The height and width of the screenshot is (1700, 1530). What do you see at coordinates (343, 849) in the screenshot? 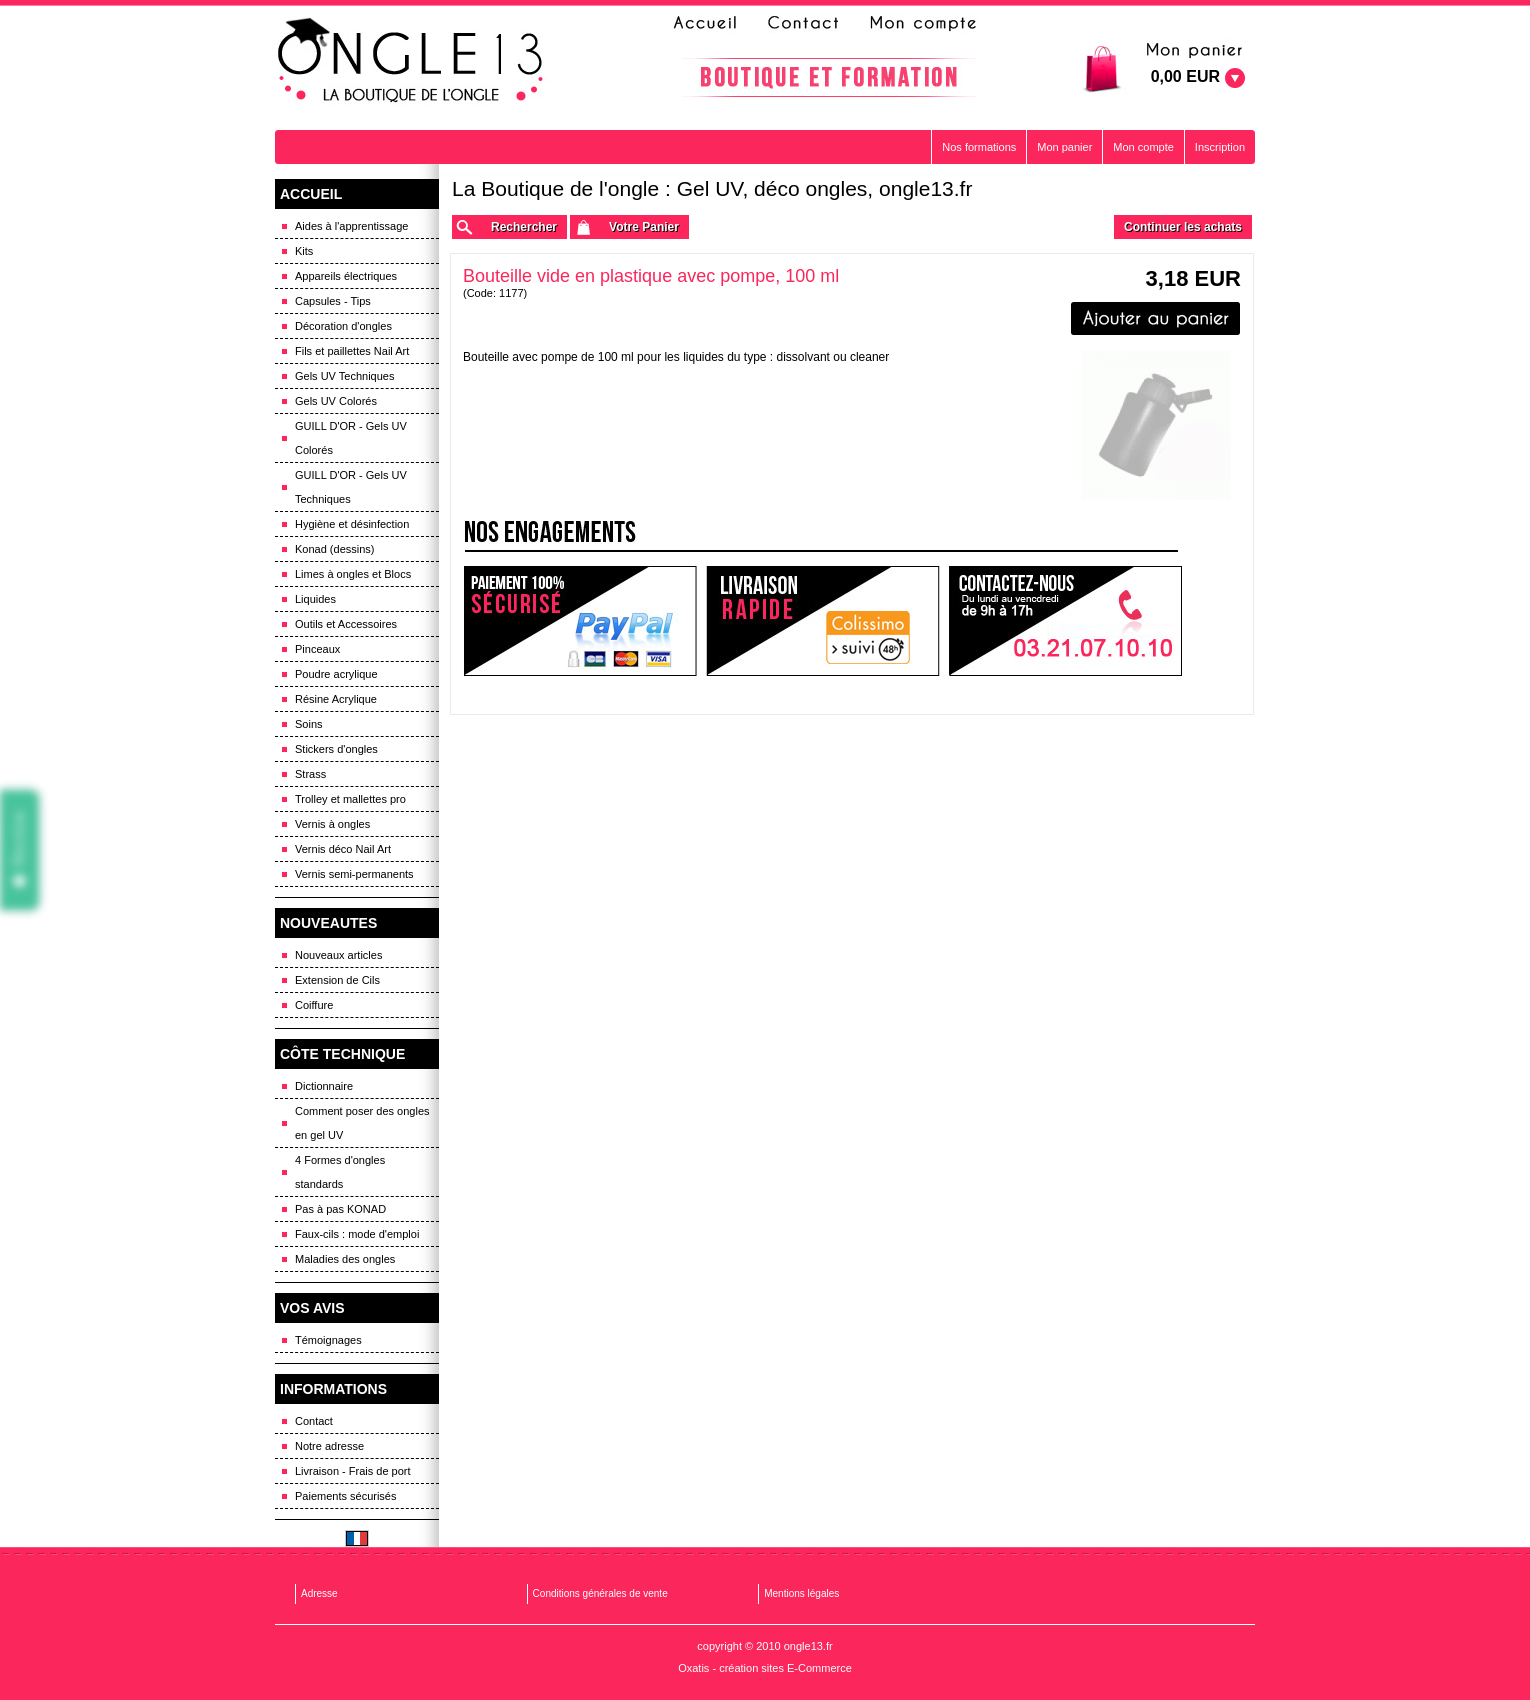
I see `Vernis déco Nail Art` at bounding box center [343, 849].